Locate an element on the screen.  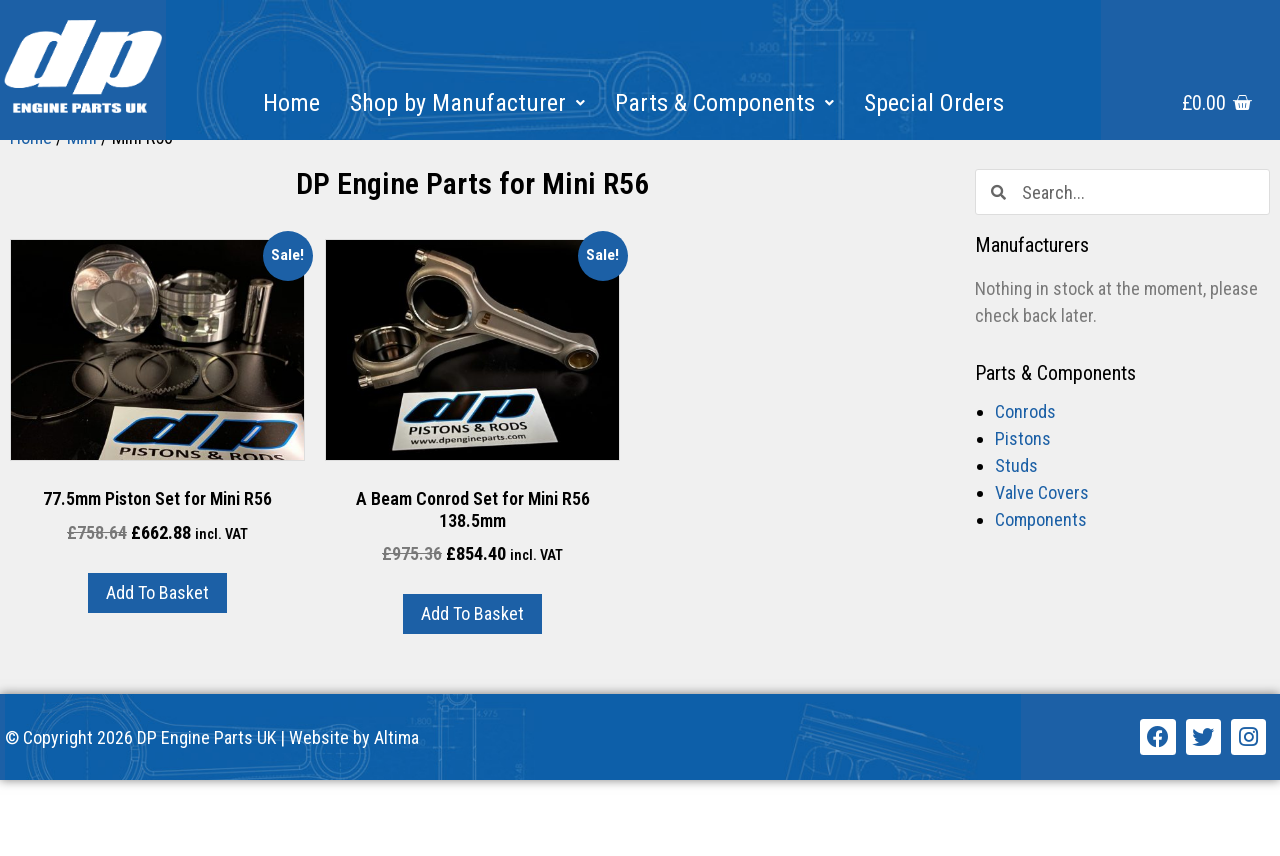
DP Engine Parts UK is located at coordinates (206, 813).